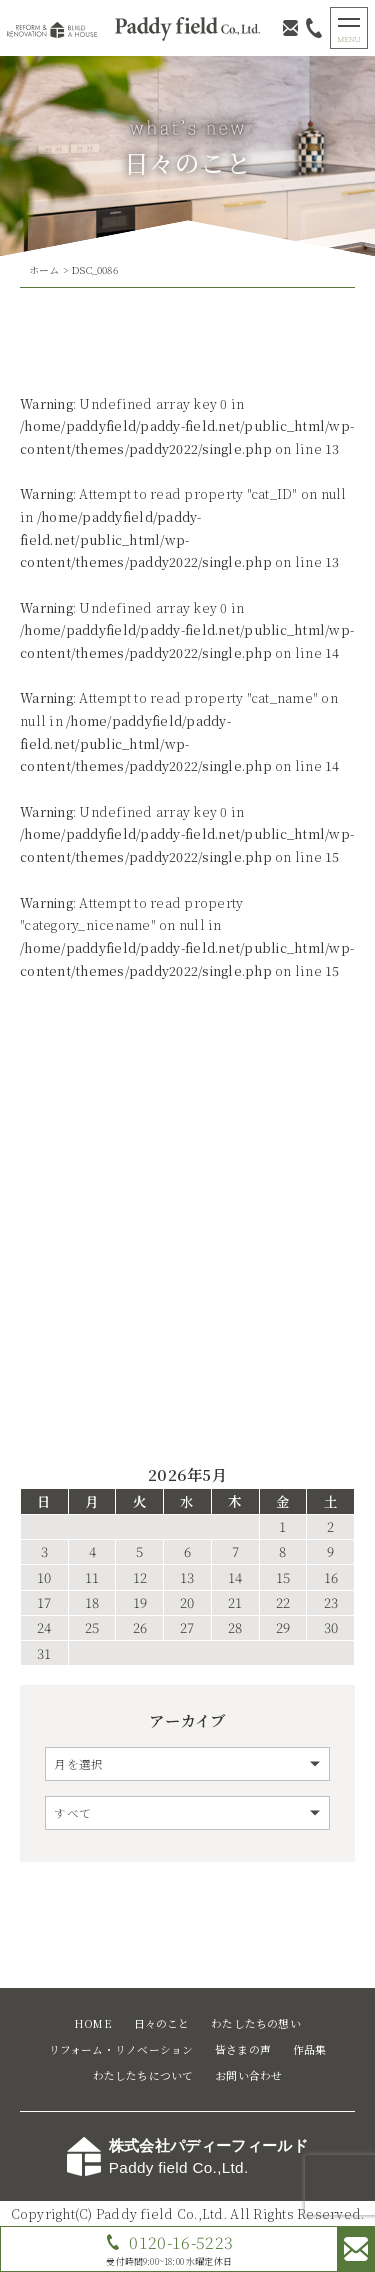 The image size is (375, 2272). What do you see at coordinates (162, 2023) in the screenshot?
I see `日々のこと` at bounding box center [162, 2023].